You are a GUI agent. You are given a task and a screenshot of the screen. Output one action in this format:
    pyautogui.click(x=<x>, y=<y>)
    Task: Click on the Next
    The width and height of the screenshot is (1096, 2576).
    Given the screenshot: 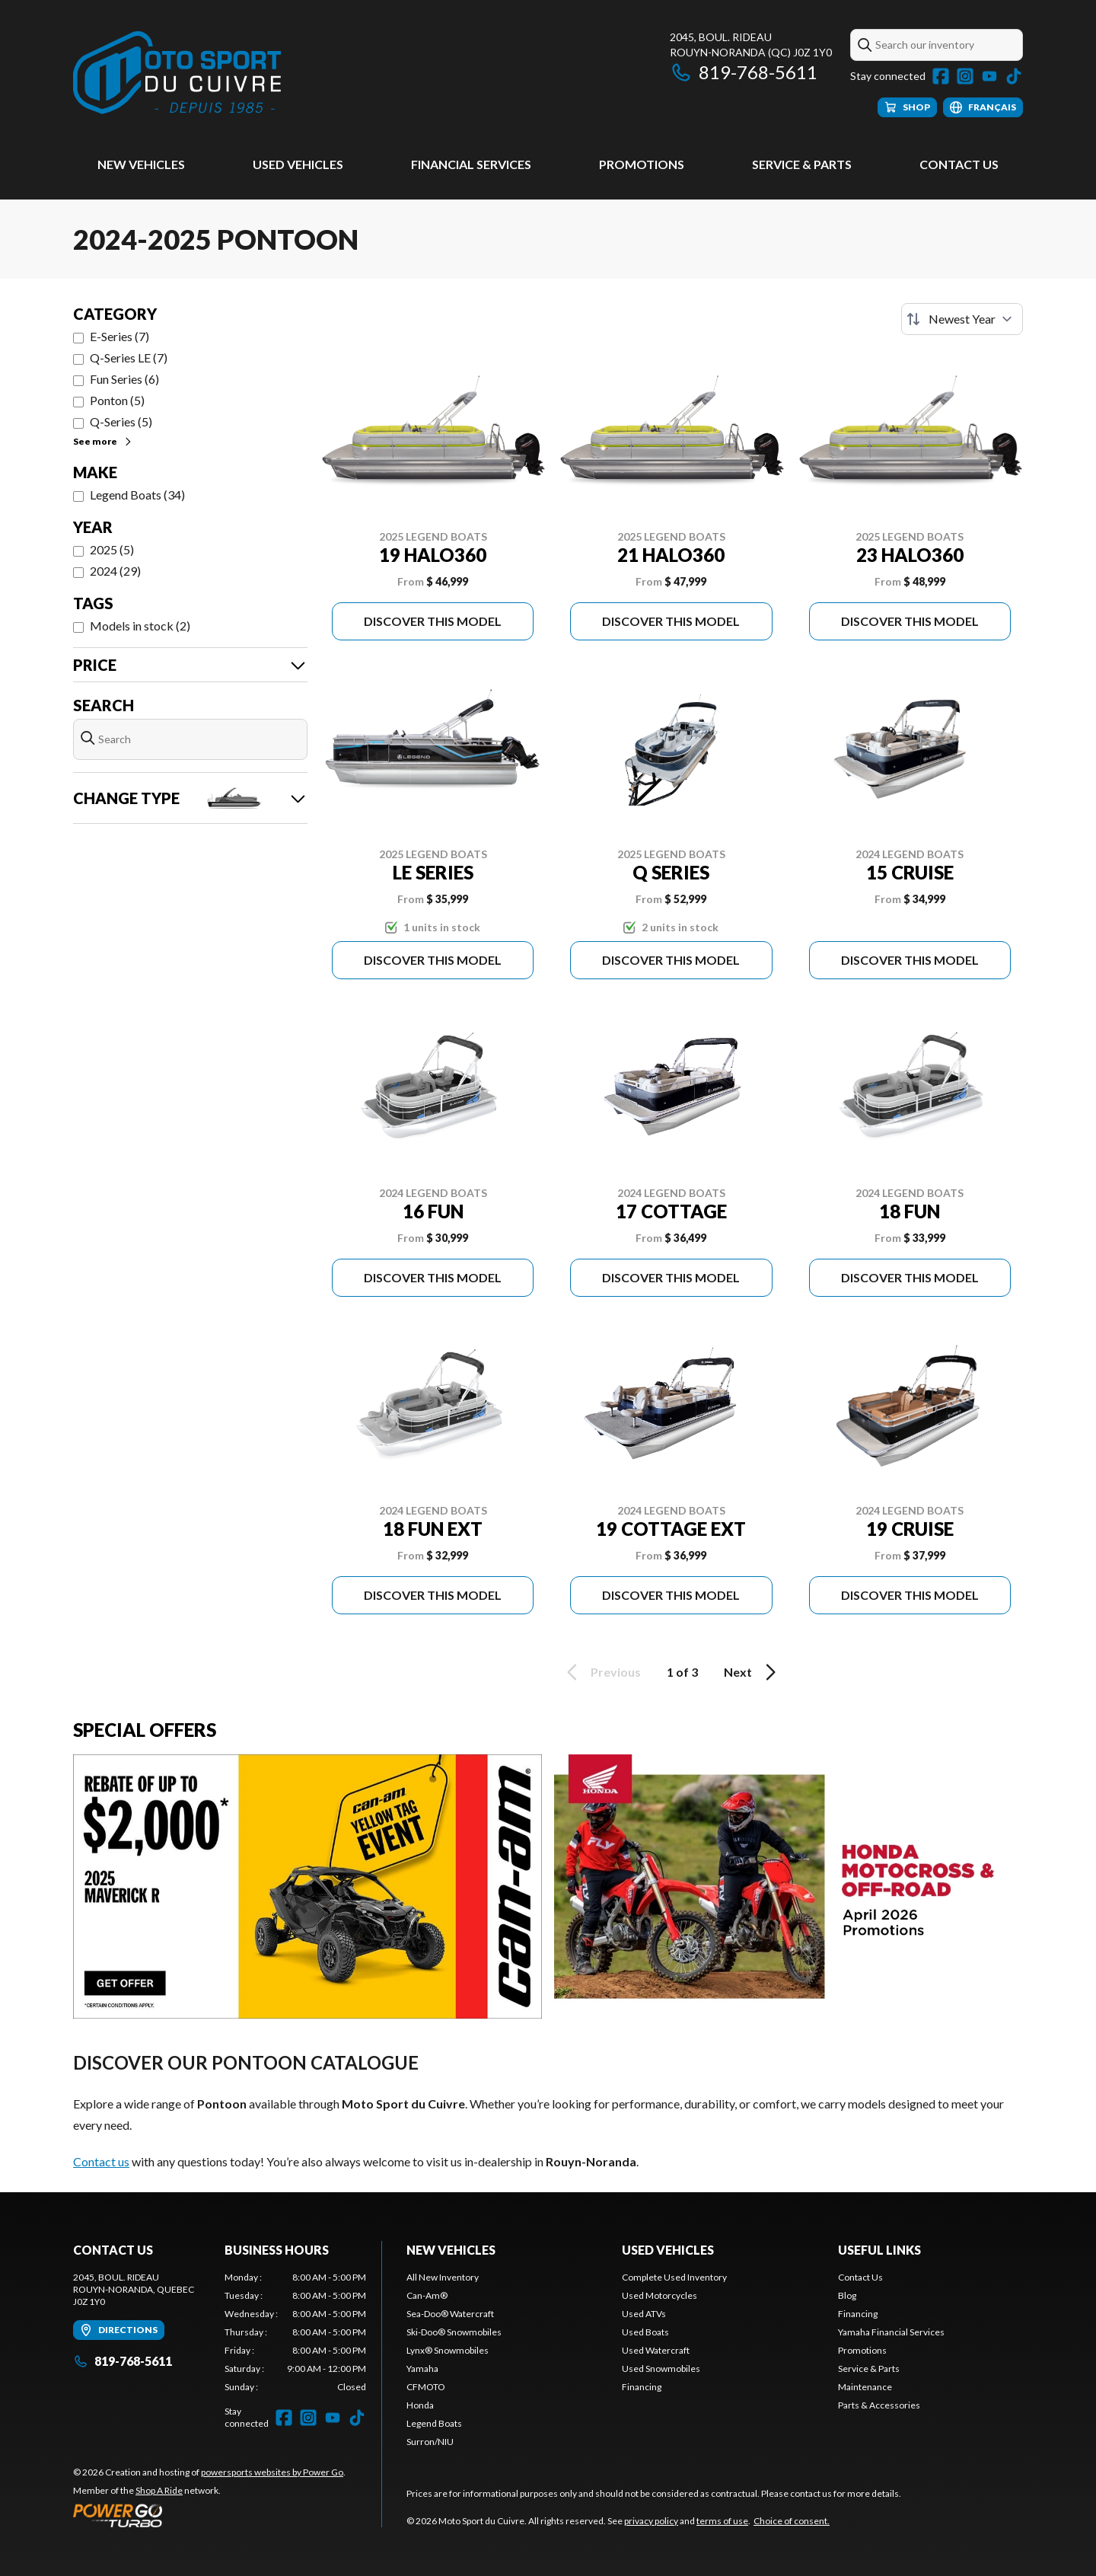 What is the action you would take?
    pyautogui.click(x=752, y=1672)
    